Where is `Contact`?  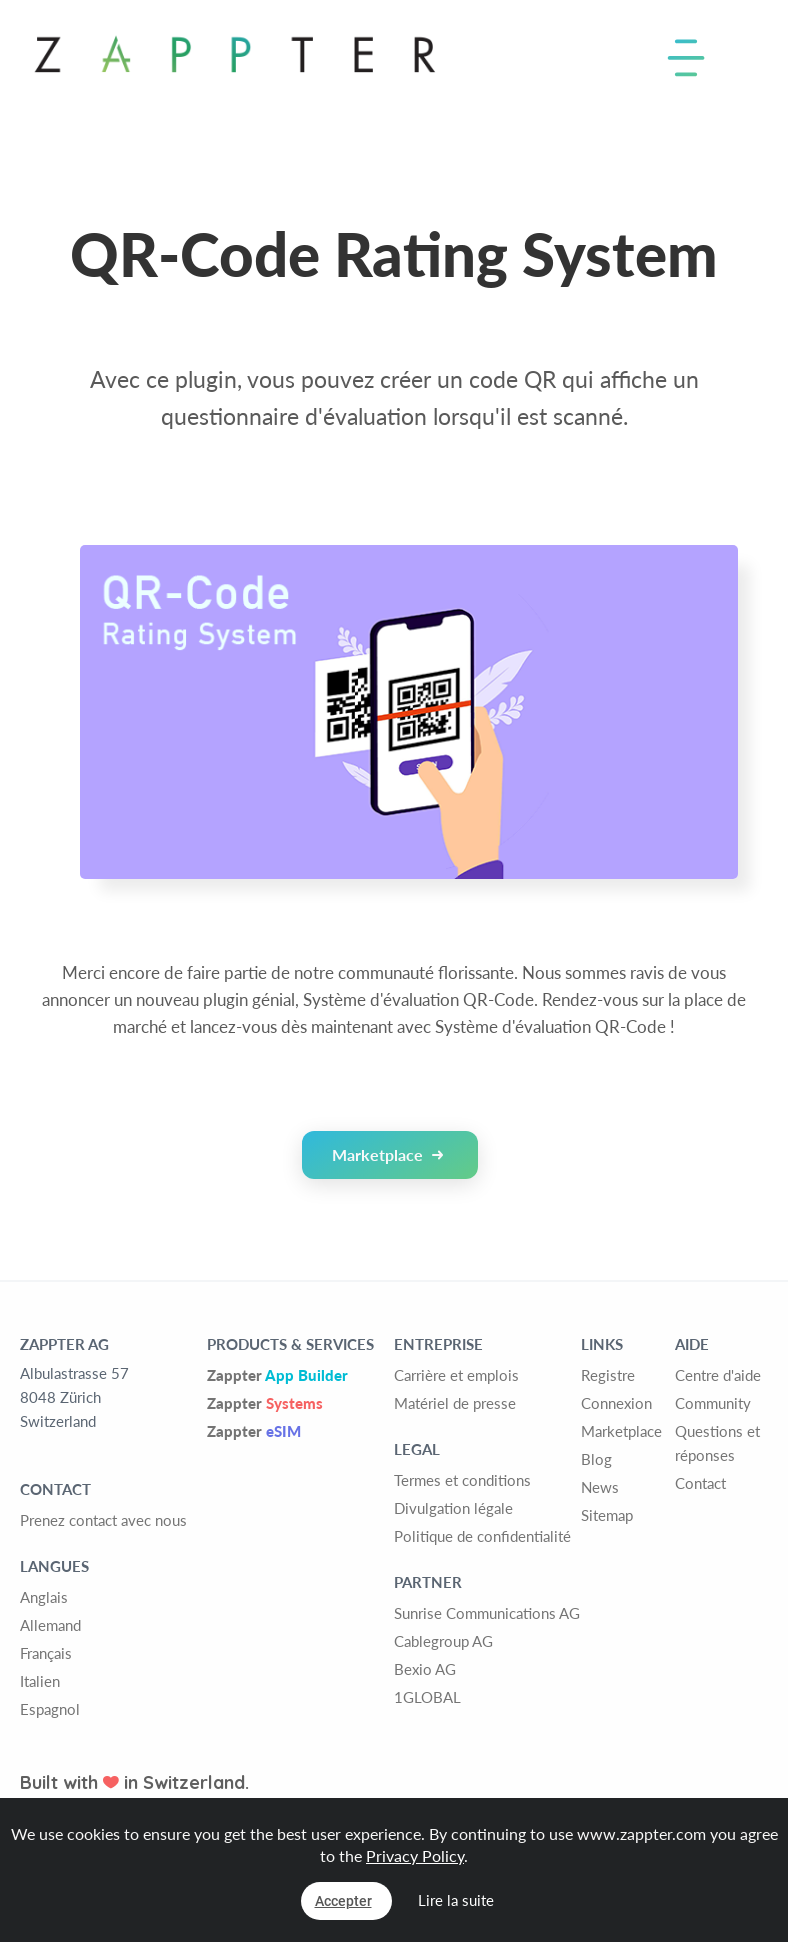
Contact is located at coordinates (700, 1483).